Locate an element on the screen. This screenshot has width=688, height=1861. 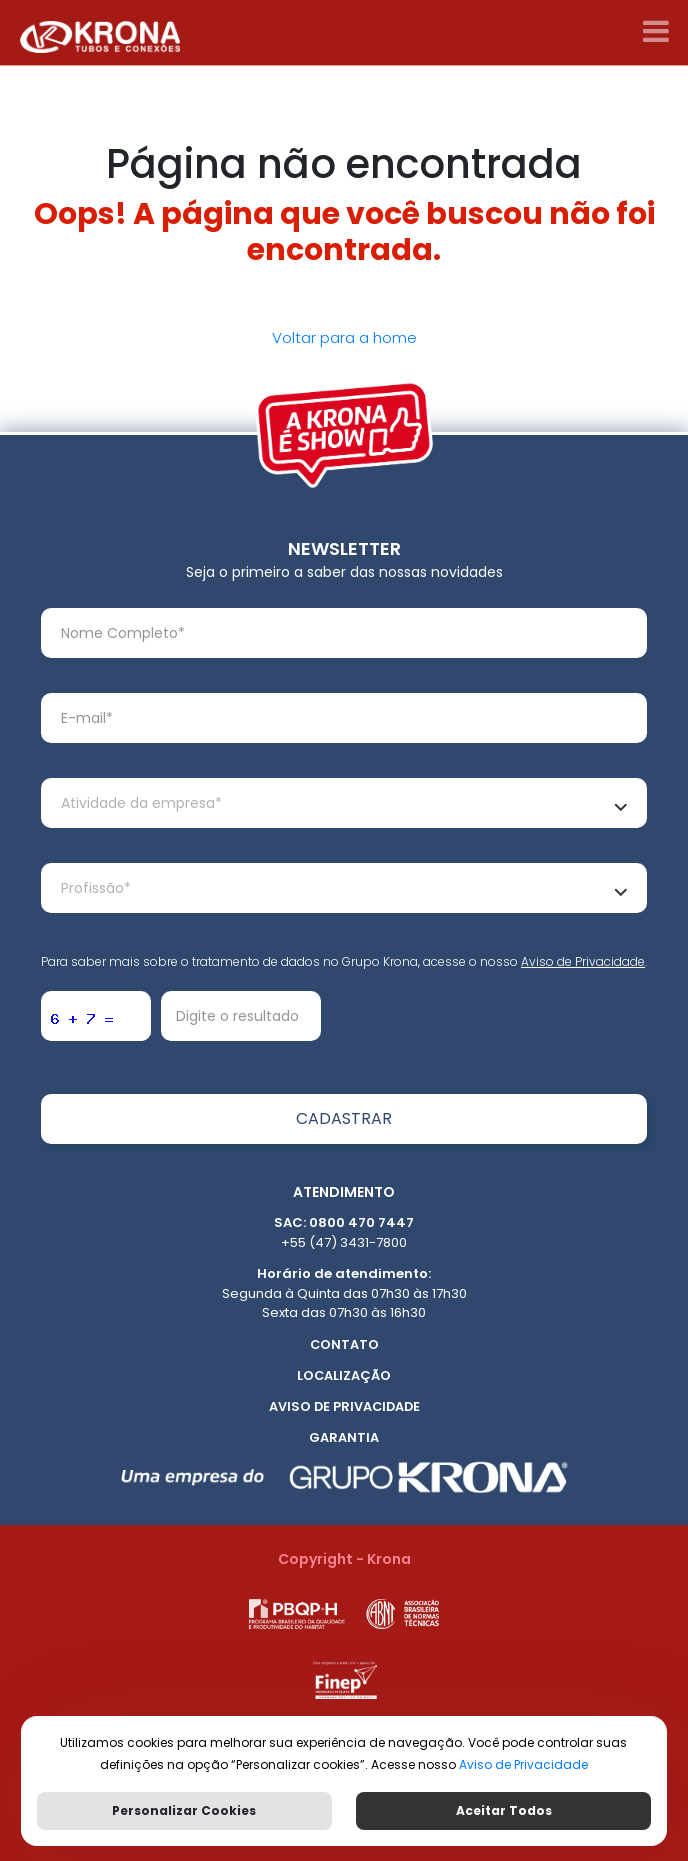
Localização is located at coordinates (344, 1375).